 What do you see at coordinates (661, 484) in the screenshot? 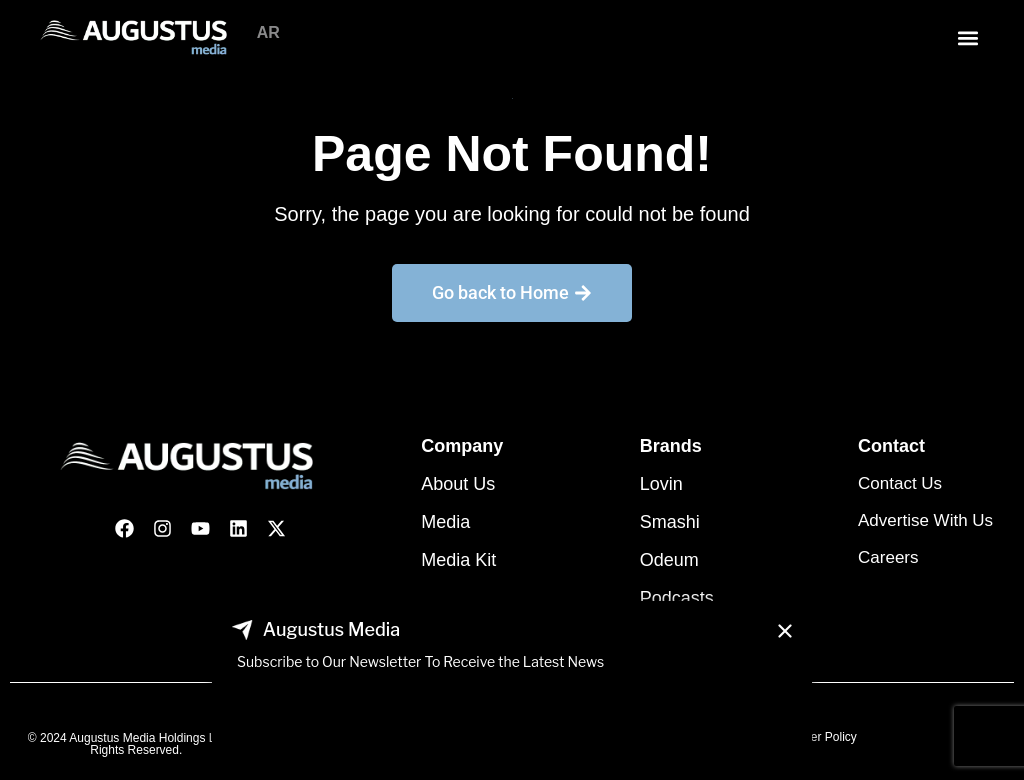
I see `Lovin` at bounding box center [661, 484].